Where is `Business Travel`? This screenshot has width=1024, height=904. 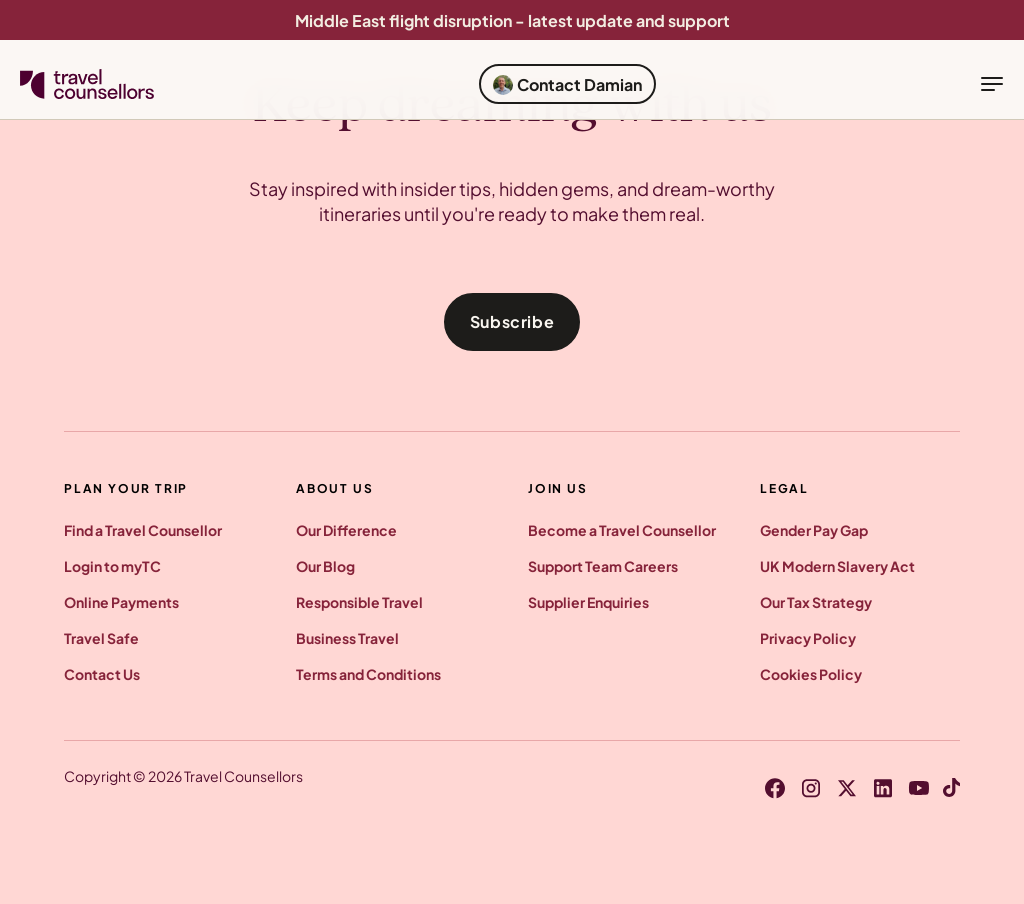 Business Travel is located at coordinates (347, 638).